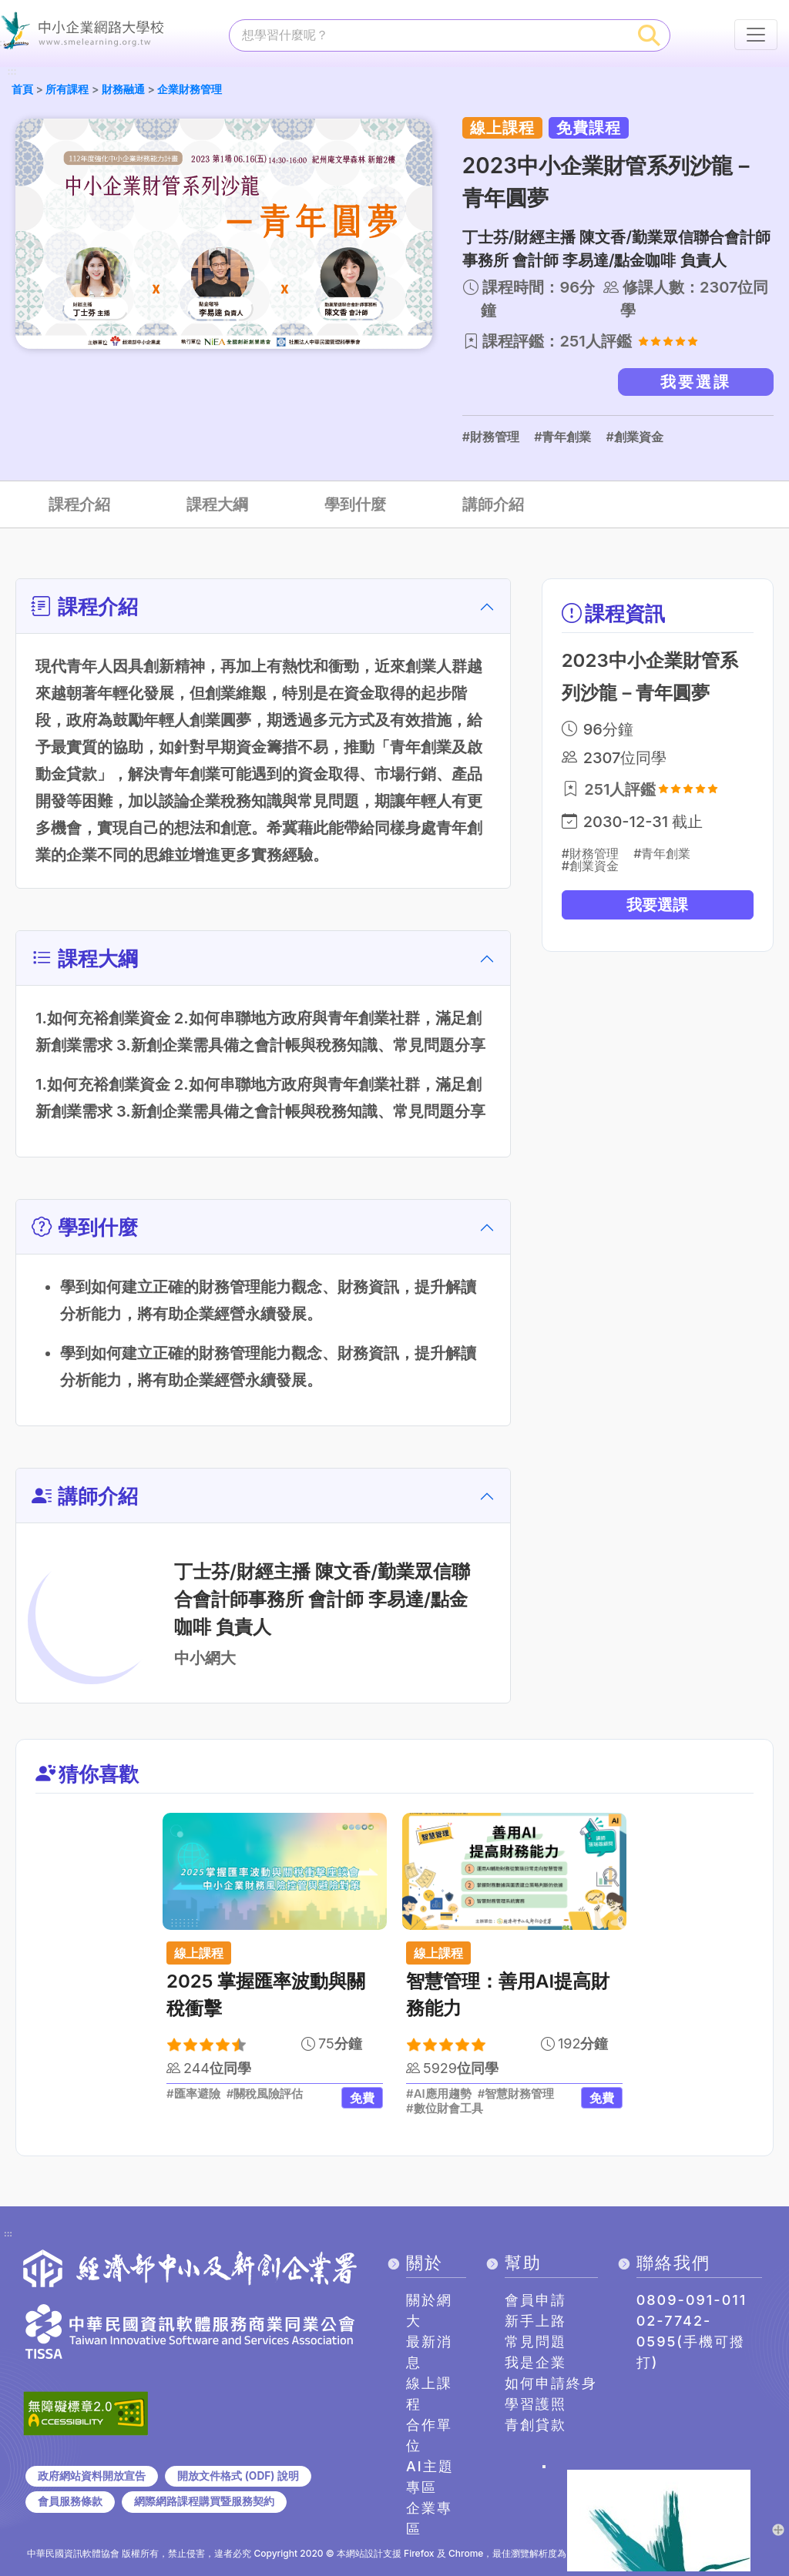 The width and height of the screenshot is (789, 2576). Describe the element at coordinates (535, 2362) in the screenshot. I see `我是企業` at that location.